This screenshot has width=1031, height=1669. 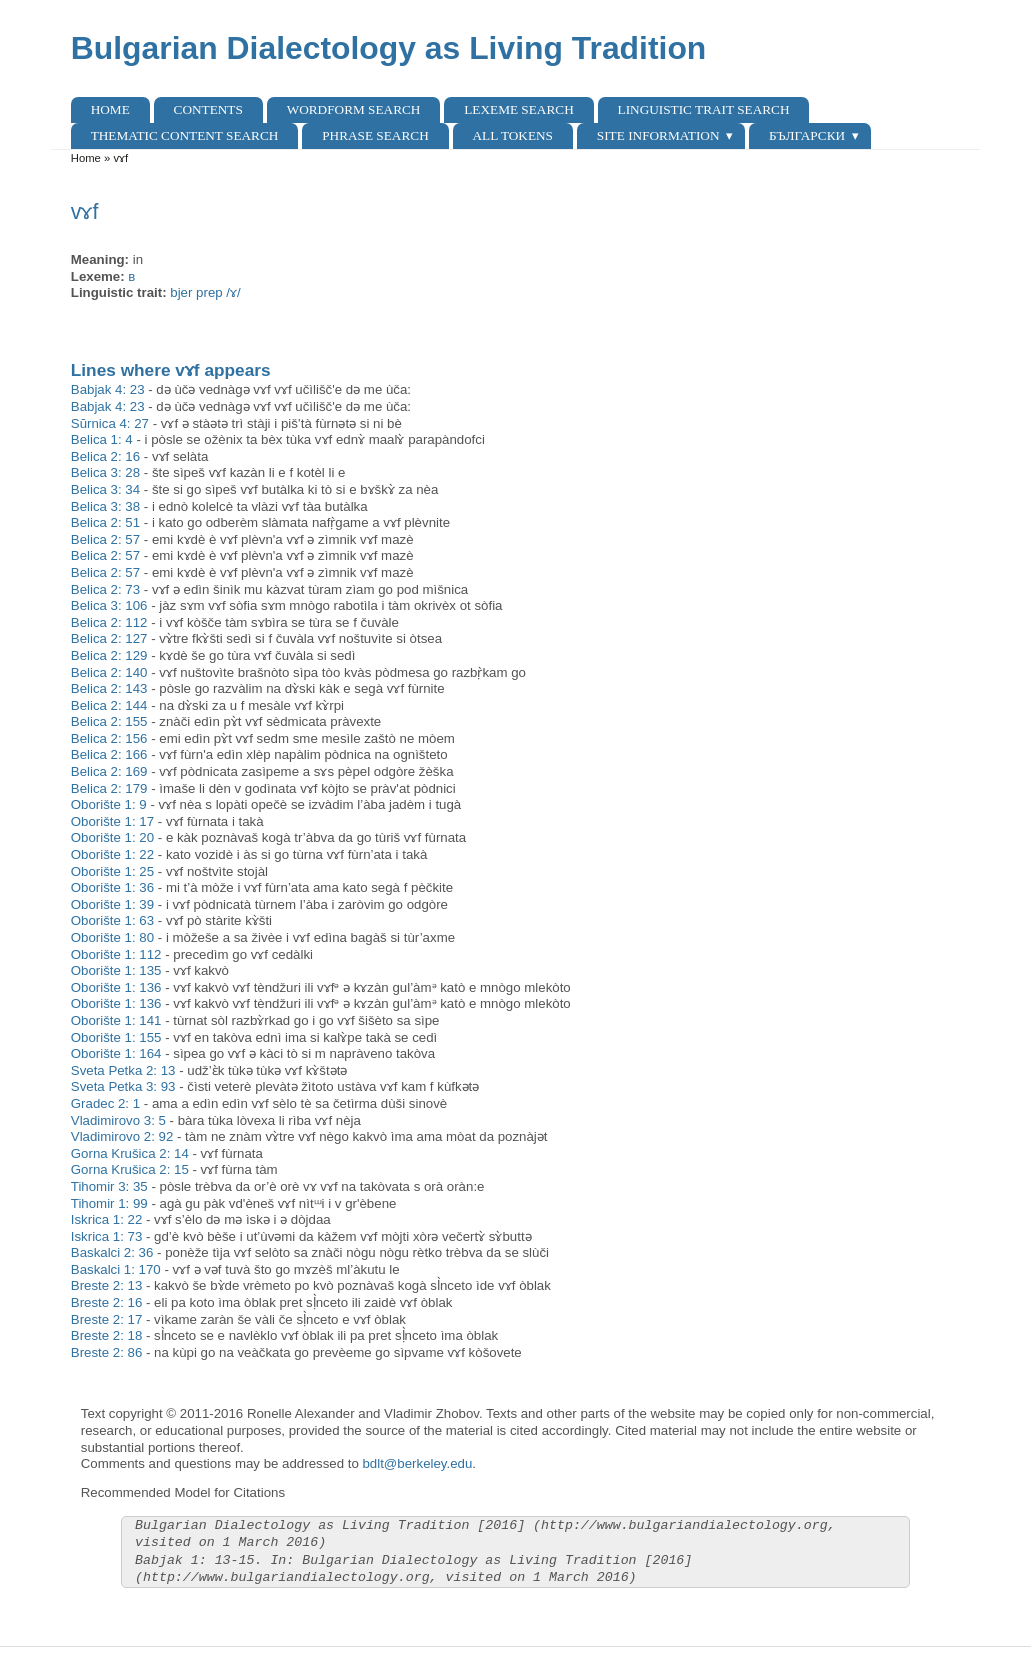 I want to click on Belica 2: 51, so click(x=105, y=522).